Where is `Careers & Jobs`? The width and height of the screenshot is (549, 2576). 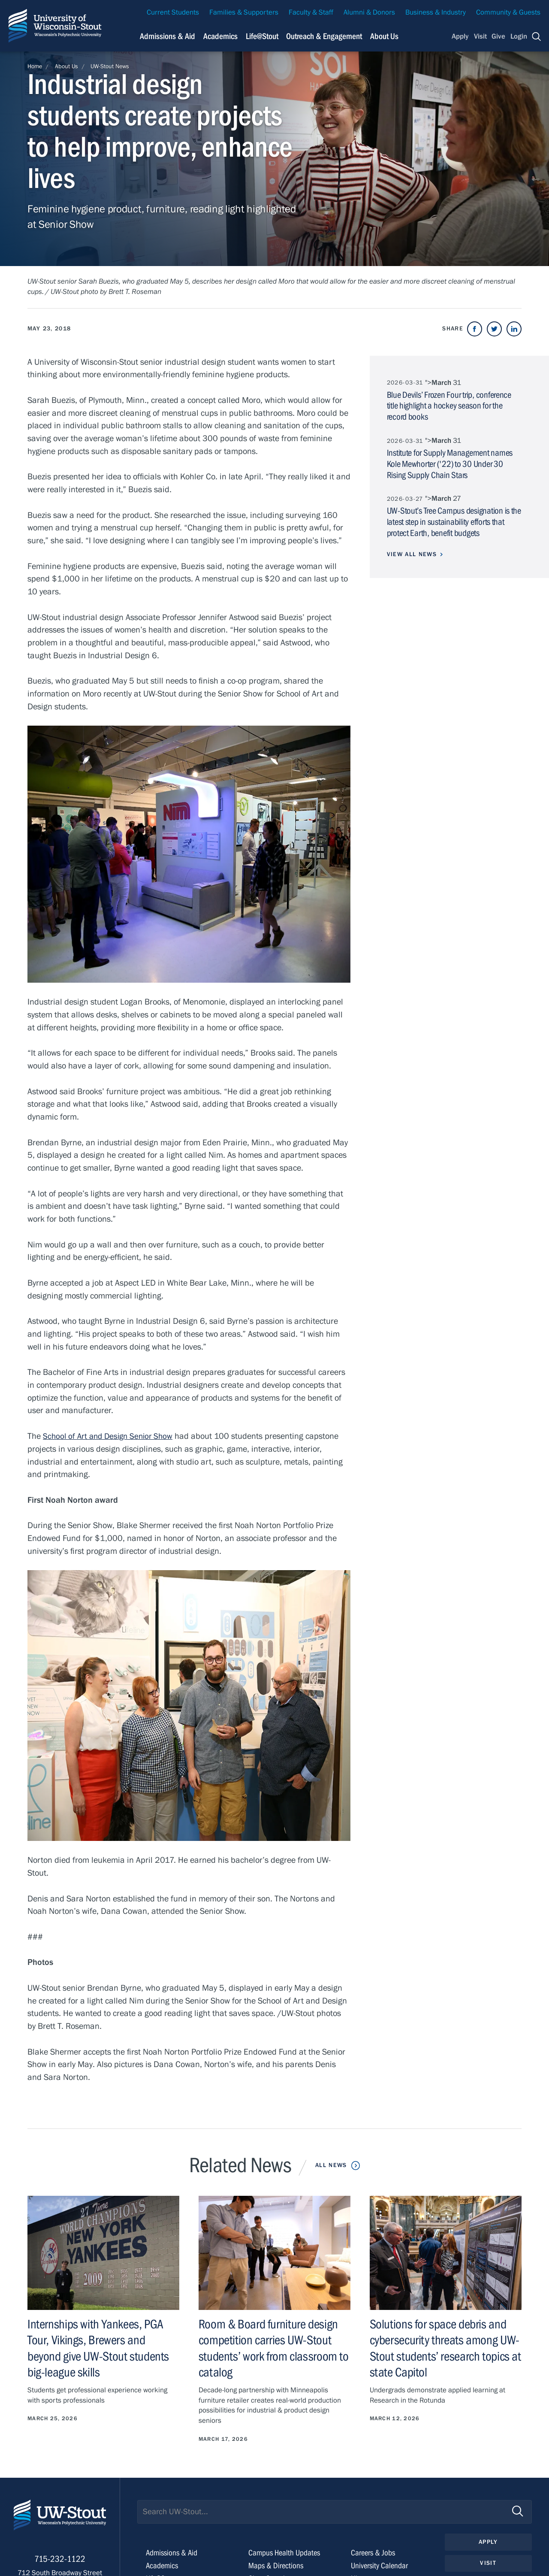 Careers & Jobs is located at coordinates (374, 2553).